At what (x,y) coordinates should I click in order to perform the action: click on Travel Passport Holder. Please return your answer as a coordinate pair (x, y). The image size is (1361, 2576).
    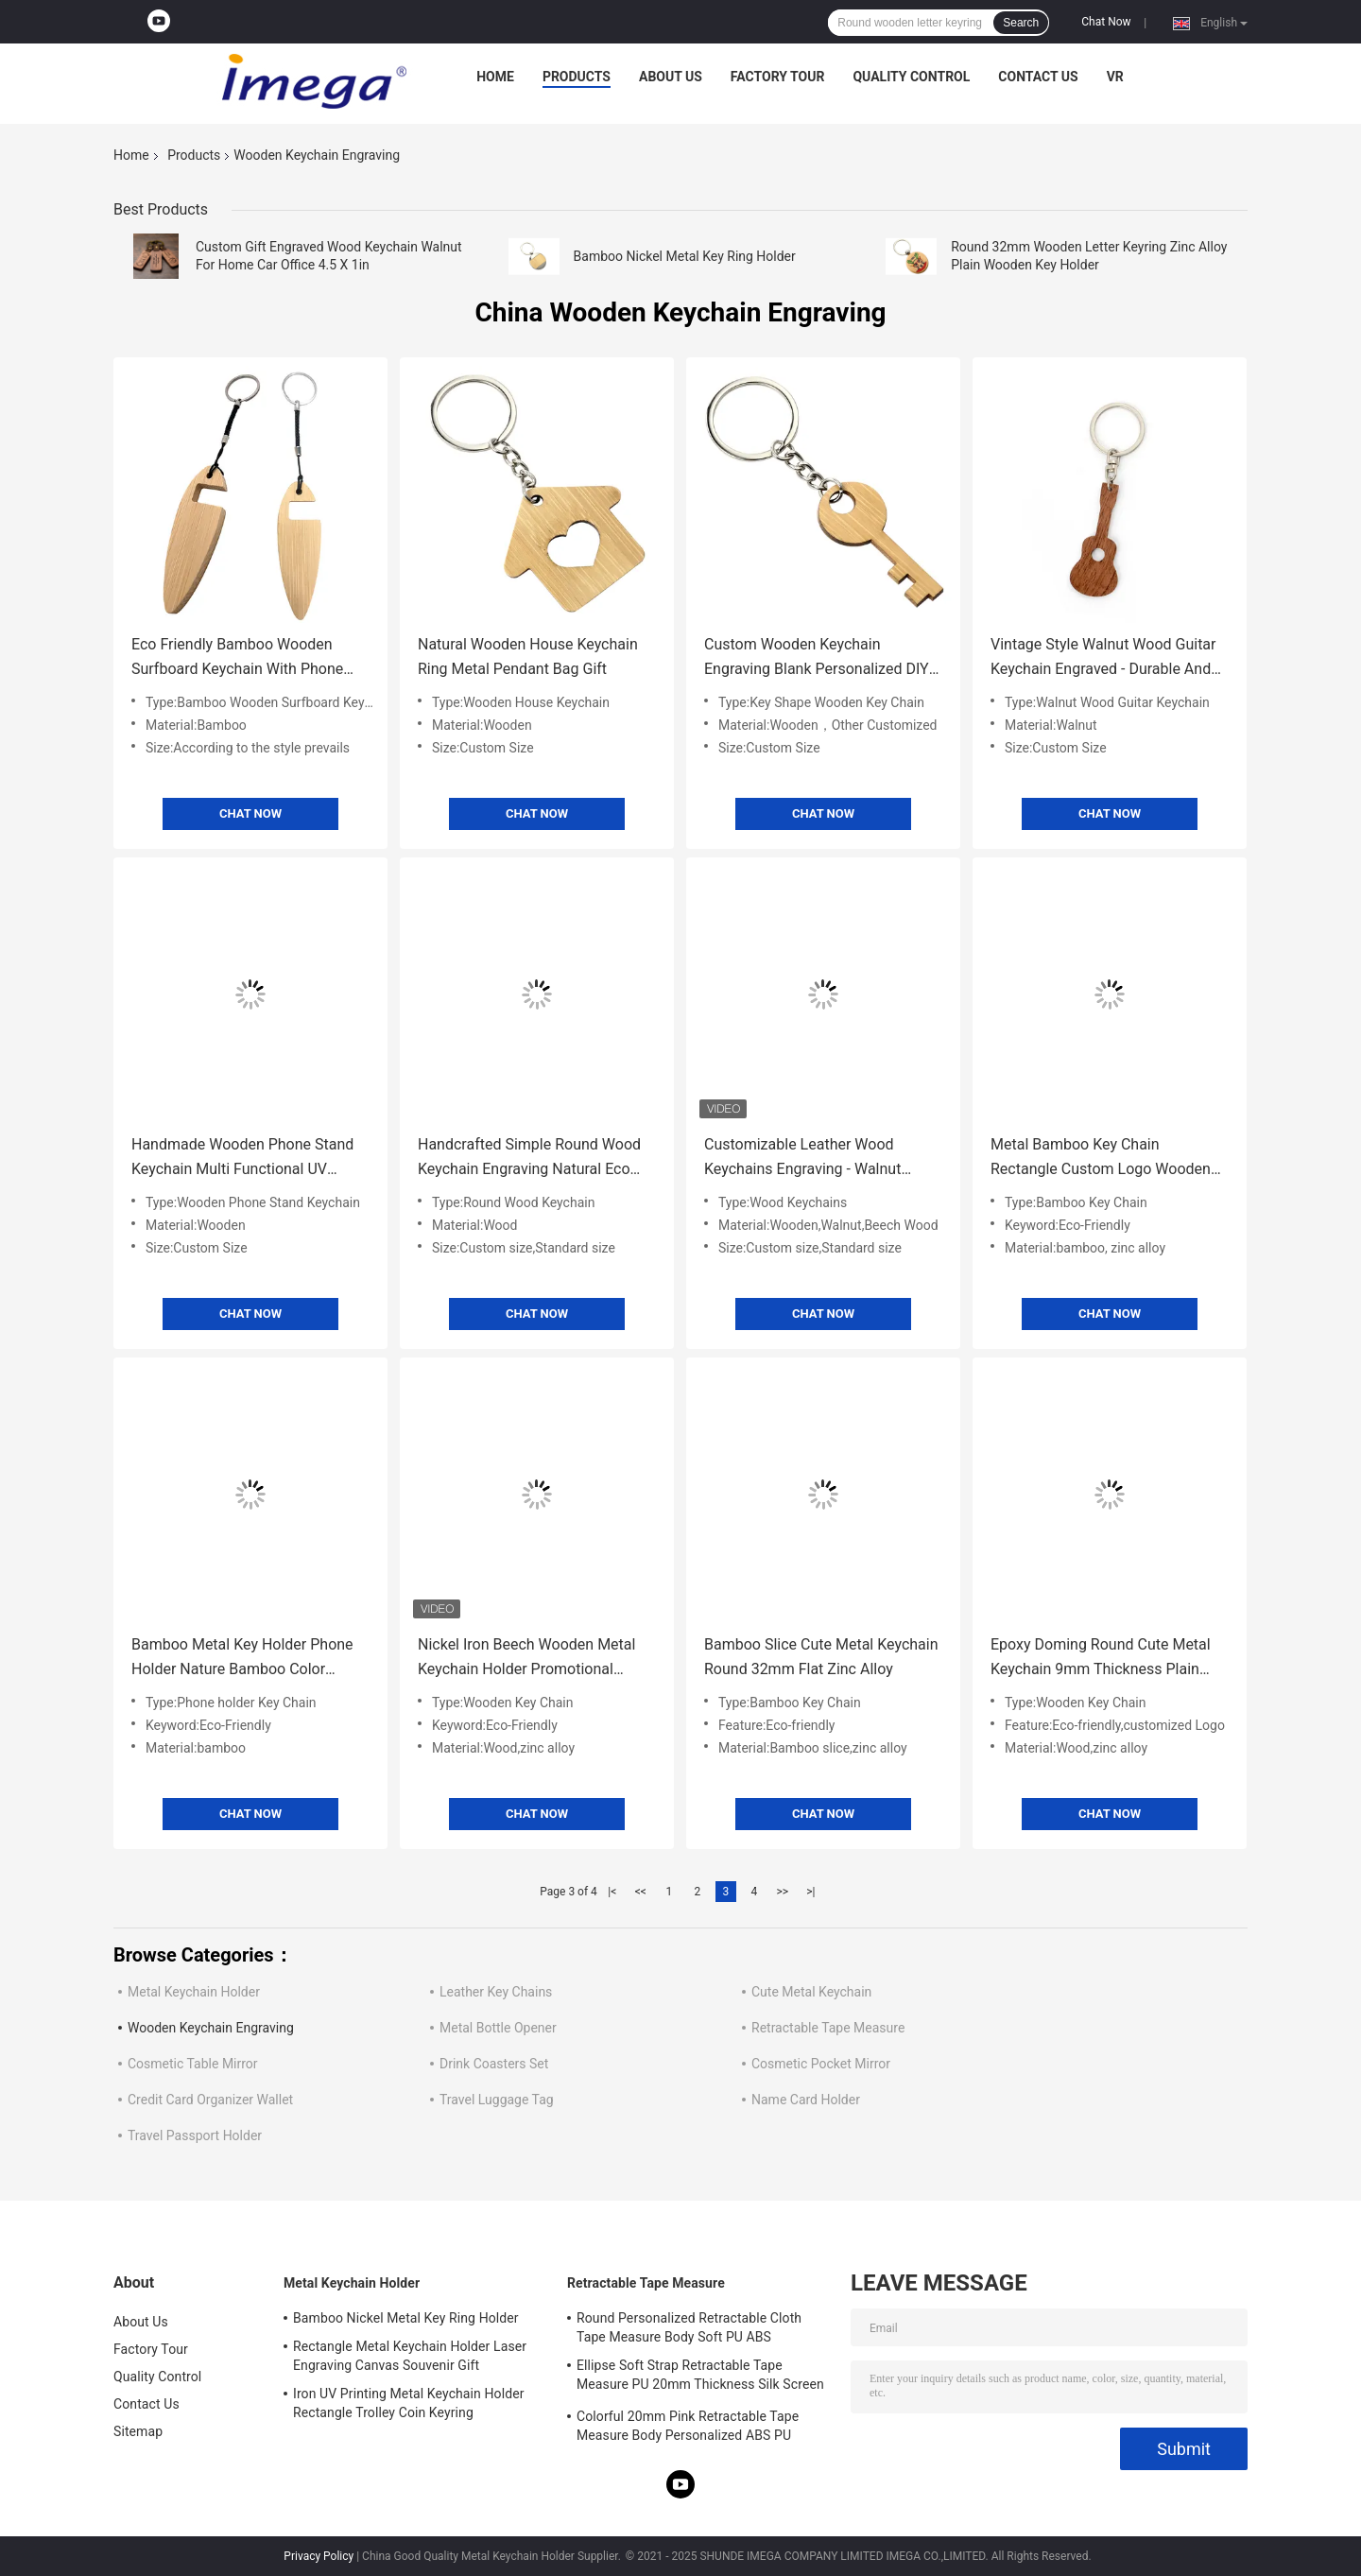
    Looking at the image, I should click on (195, 2135).